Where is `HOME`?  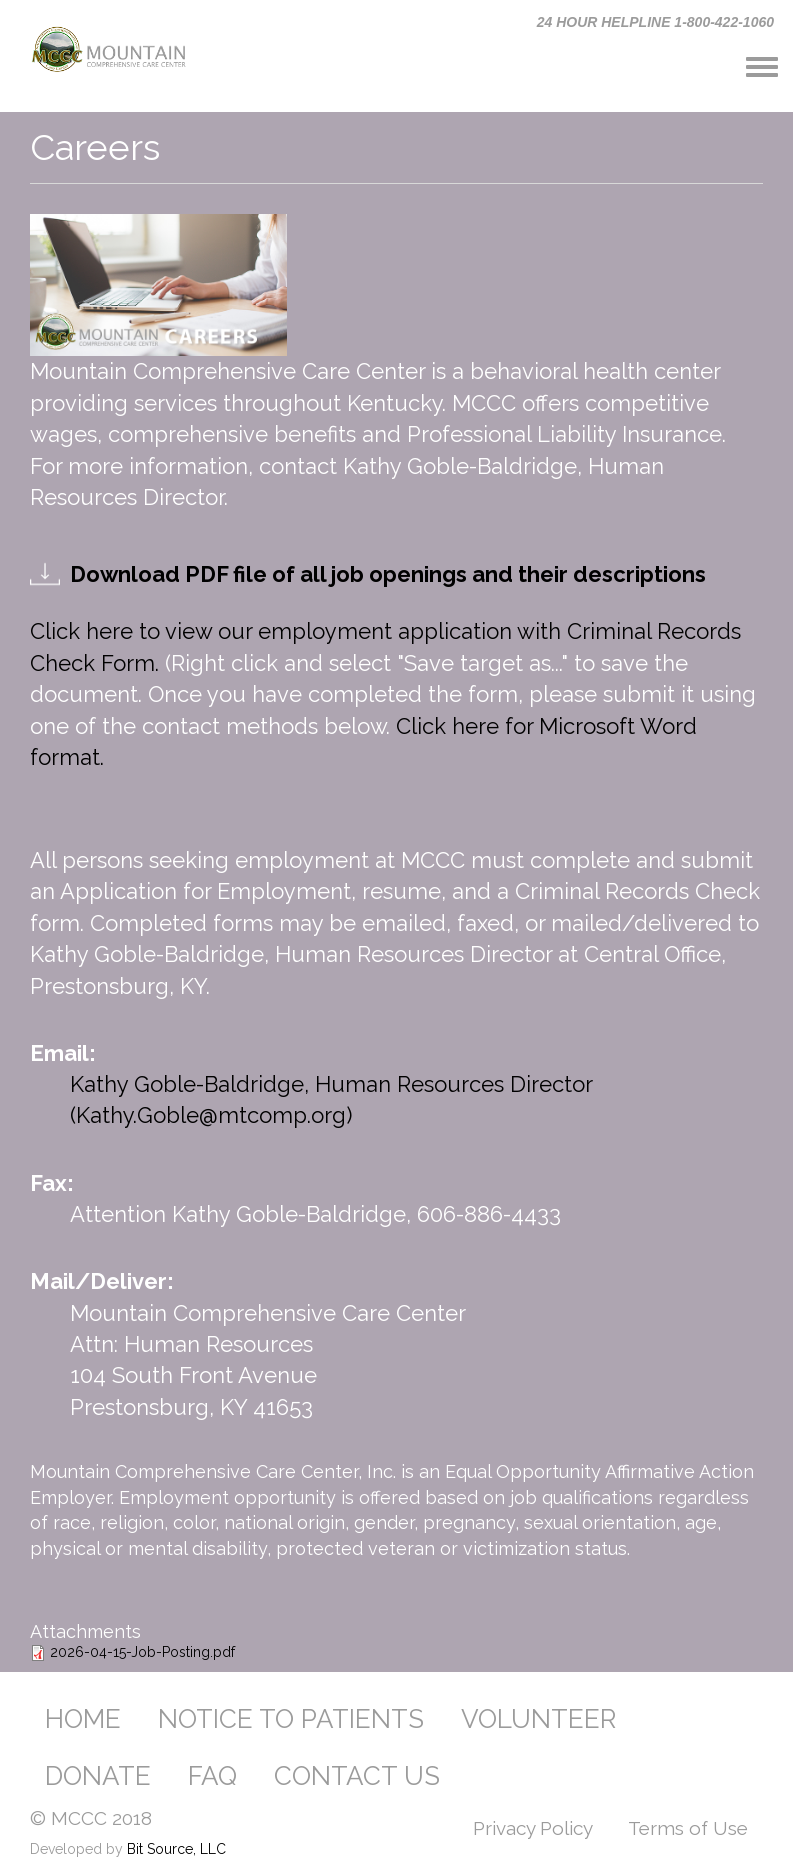 HOME is located at coordinates (83, 1719).